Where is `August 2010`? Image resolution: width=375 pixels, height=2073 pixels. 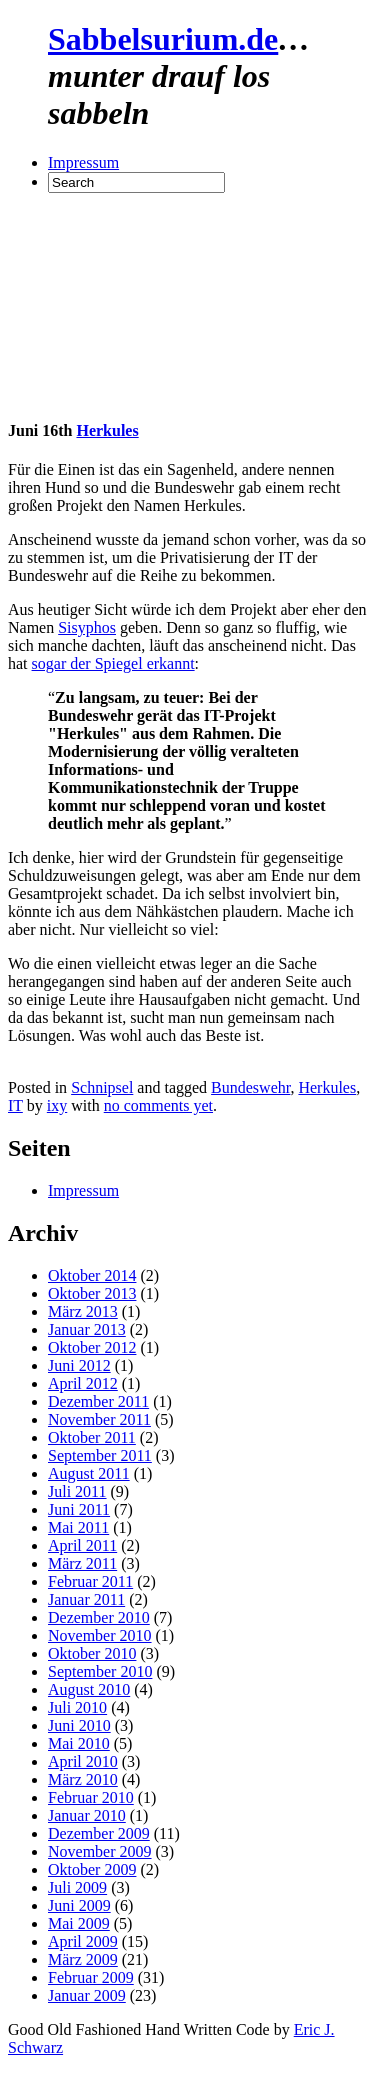 August 2010 is located at coordinates (89, 1689).